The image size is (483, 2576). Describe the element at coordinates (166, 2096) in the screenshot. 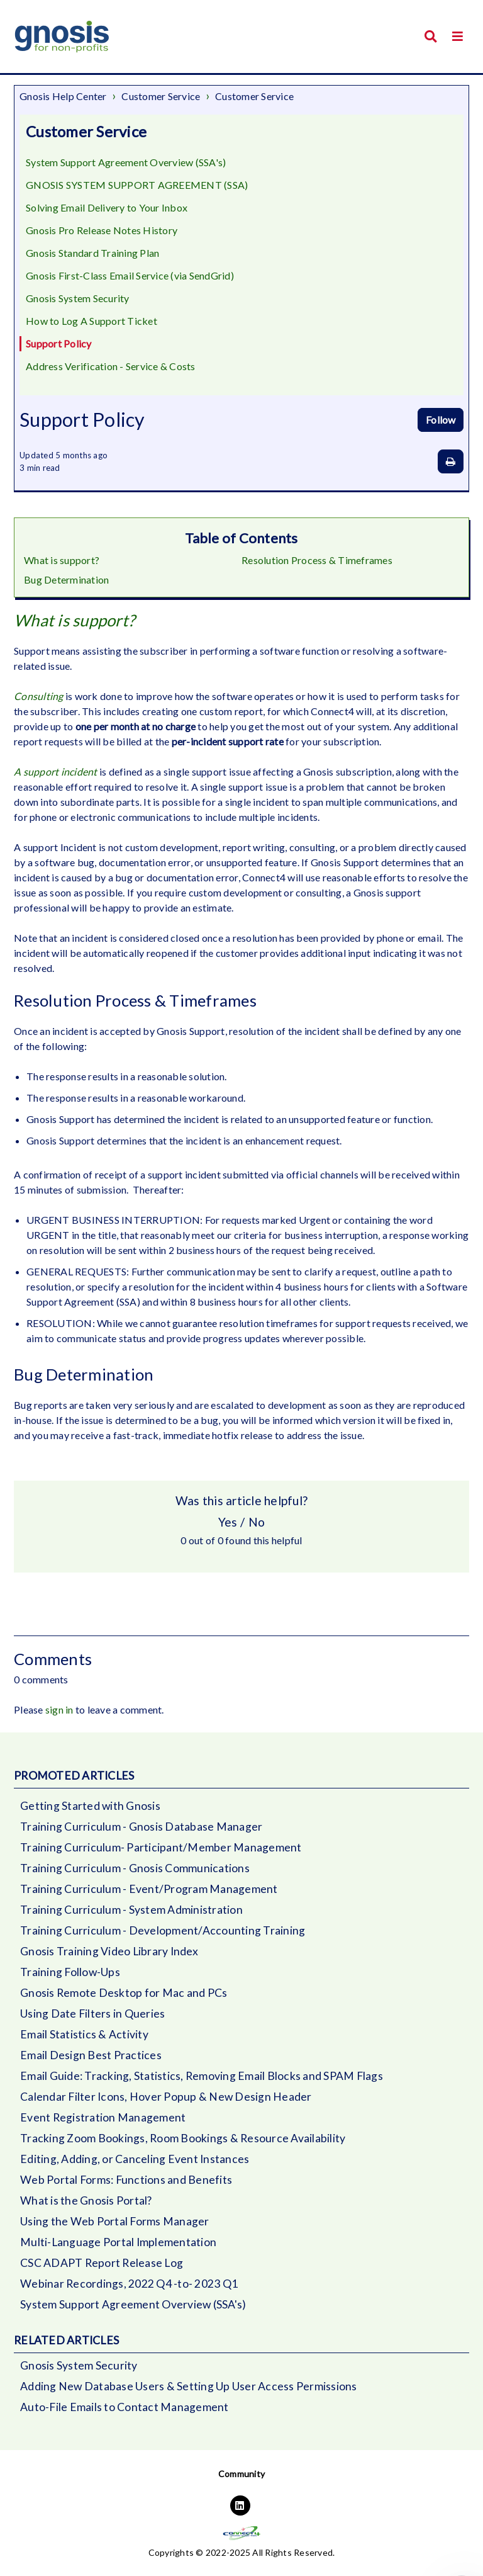

I see `Calendar Filter Icons, Hover Popup & New Design Header` at that location.